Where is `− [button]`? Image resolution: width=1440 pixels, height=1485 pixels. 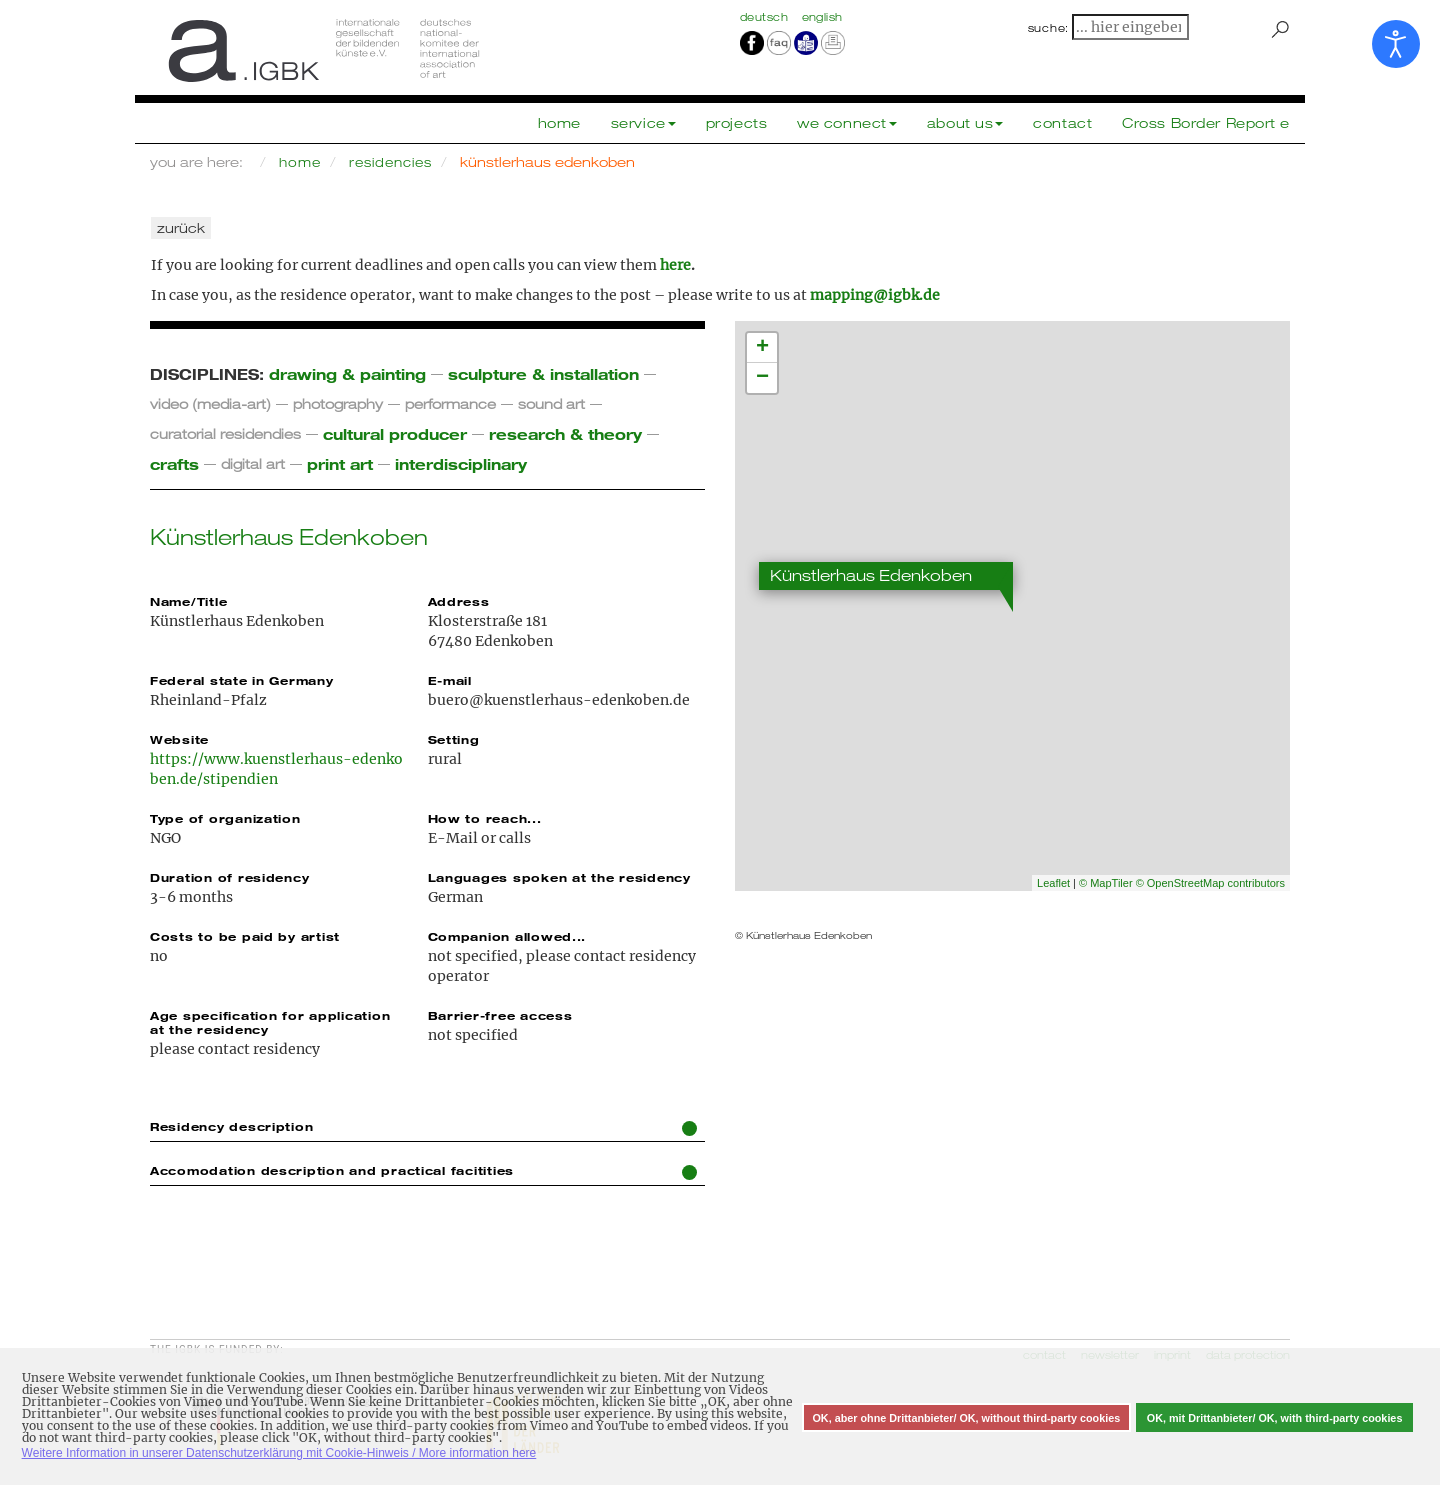 − [button] is located at coordinates (762, 378).